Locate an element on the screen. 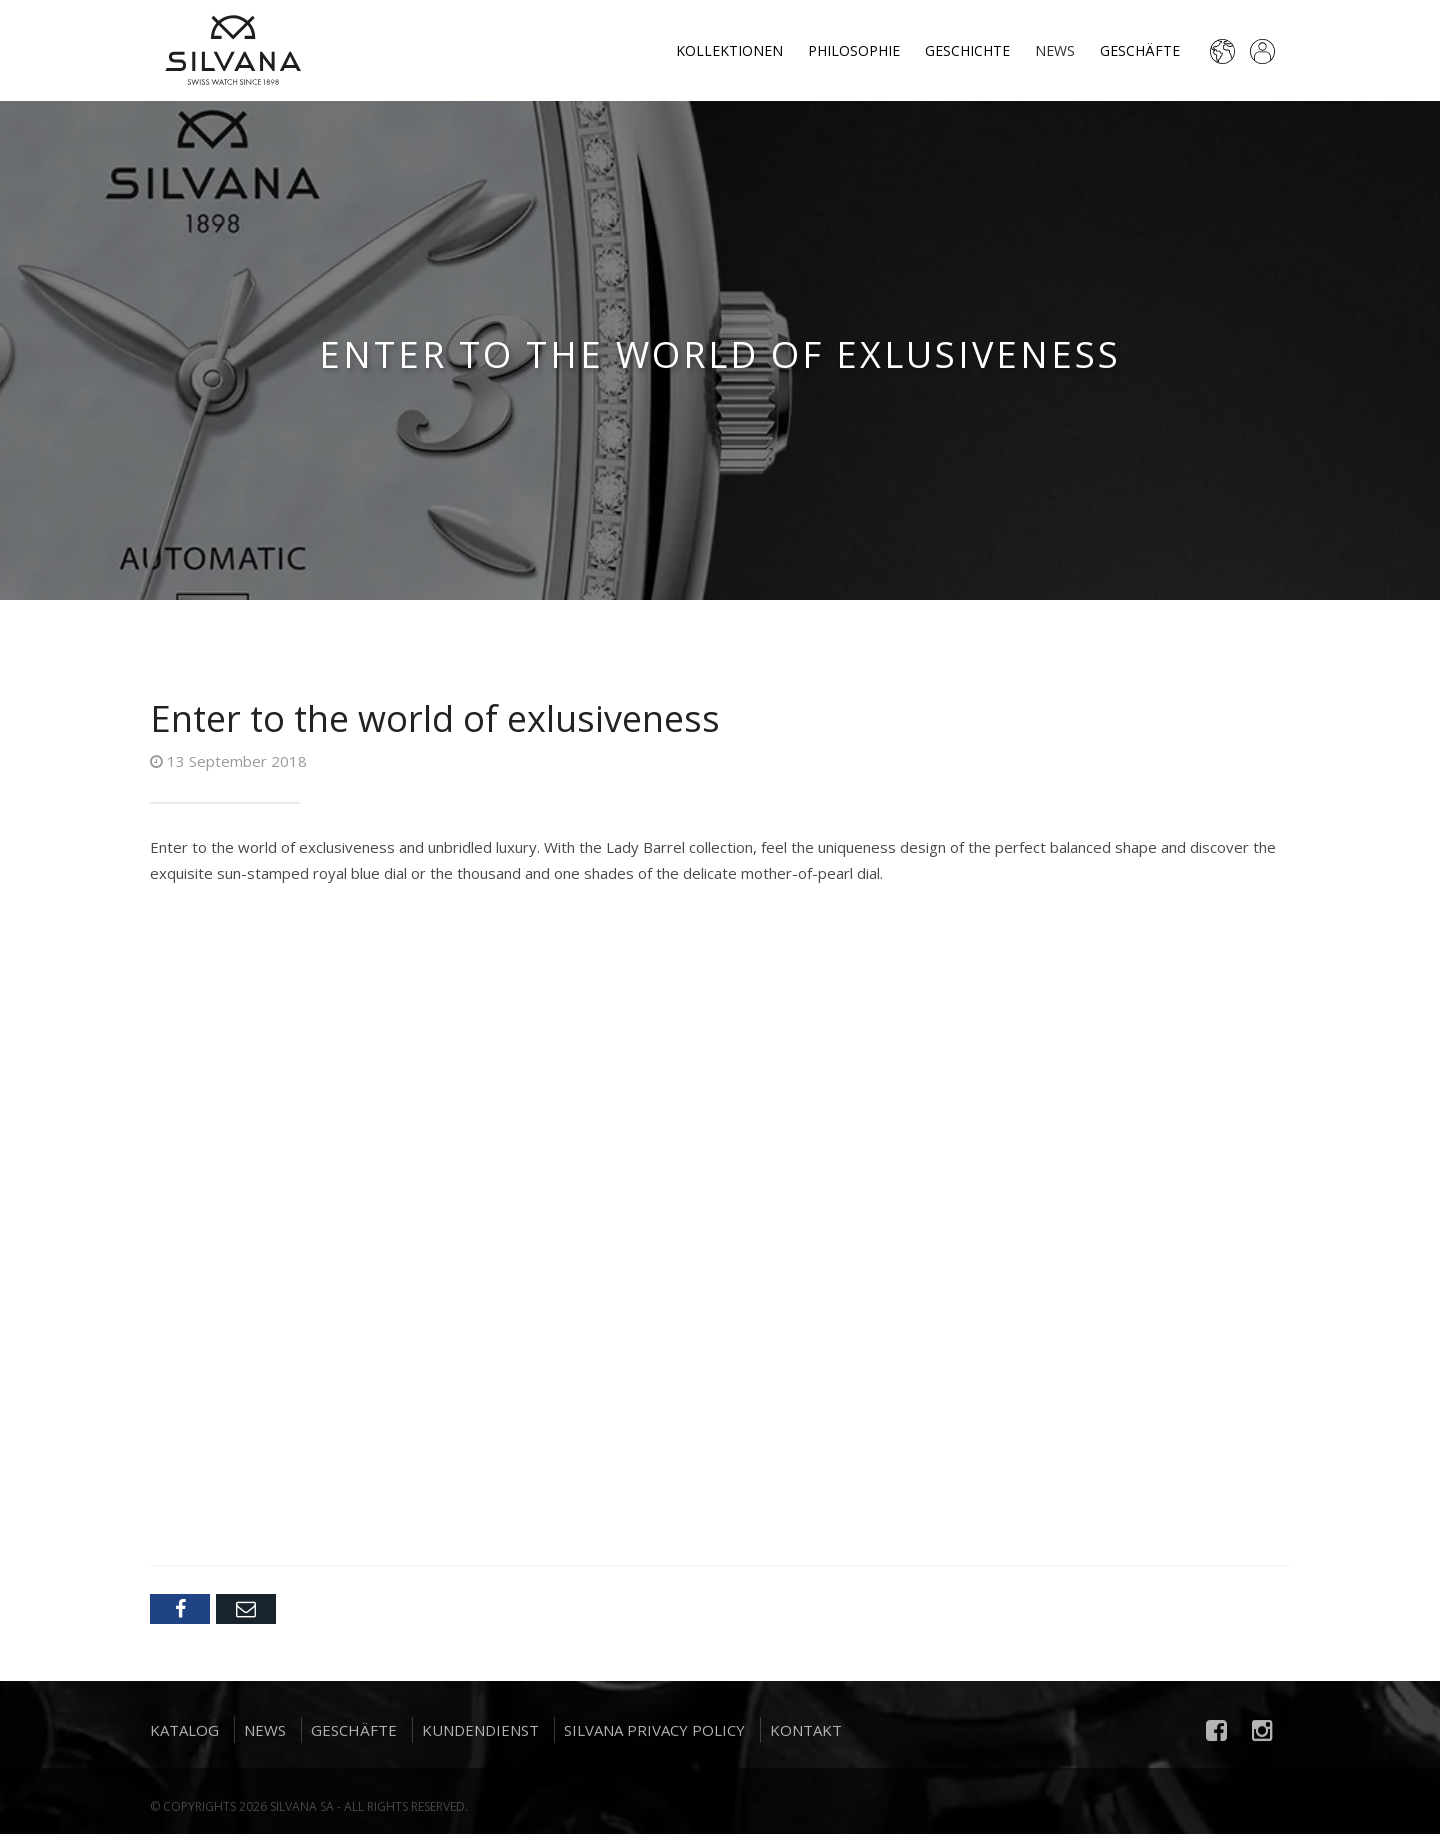  Philosophie is located at coordinates (854, 50).